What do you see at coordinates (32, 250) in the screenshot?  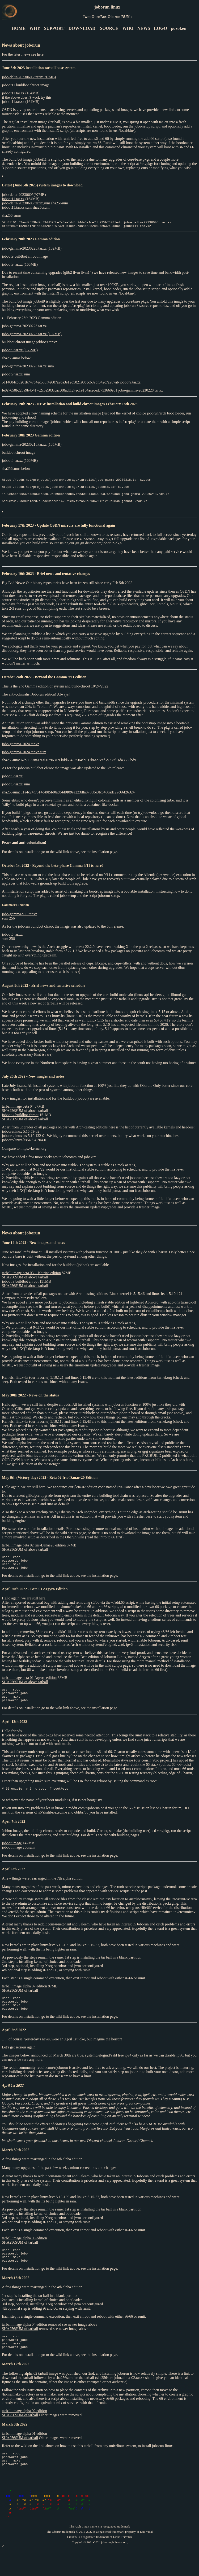 I see `jobo-gamma-20230228.tar.xz (102MB)` at bounding box center [32, 250].